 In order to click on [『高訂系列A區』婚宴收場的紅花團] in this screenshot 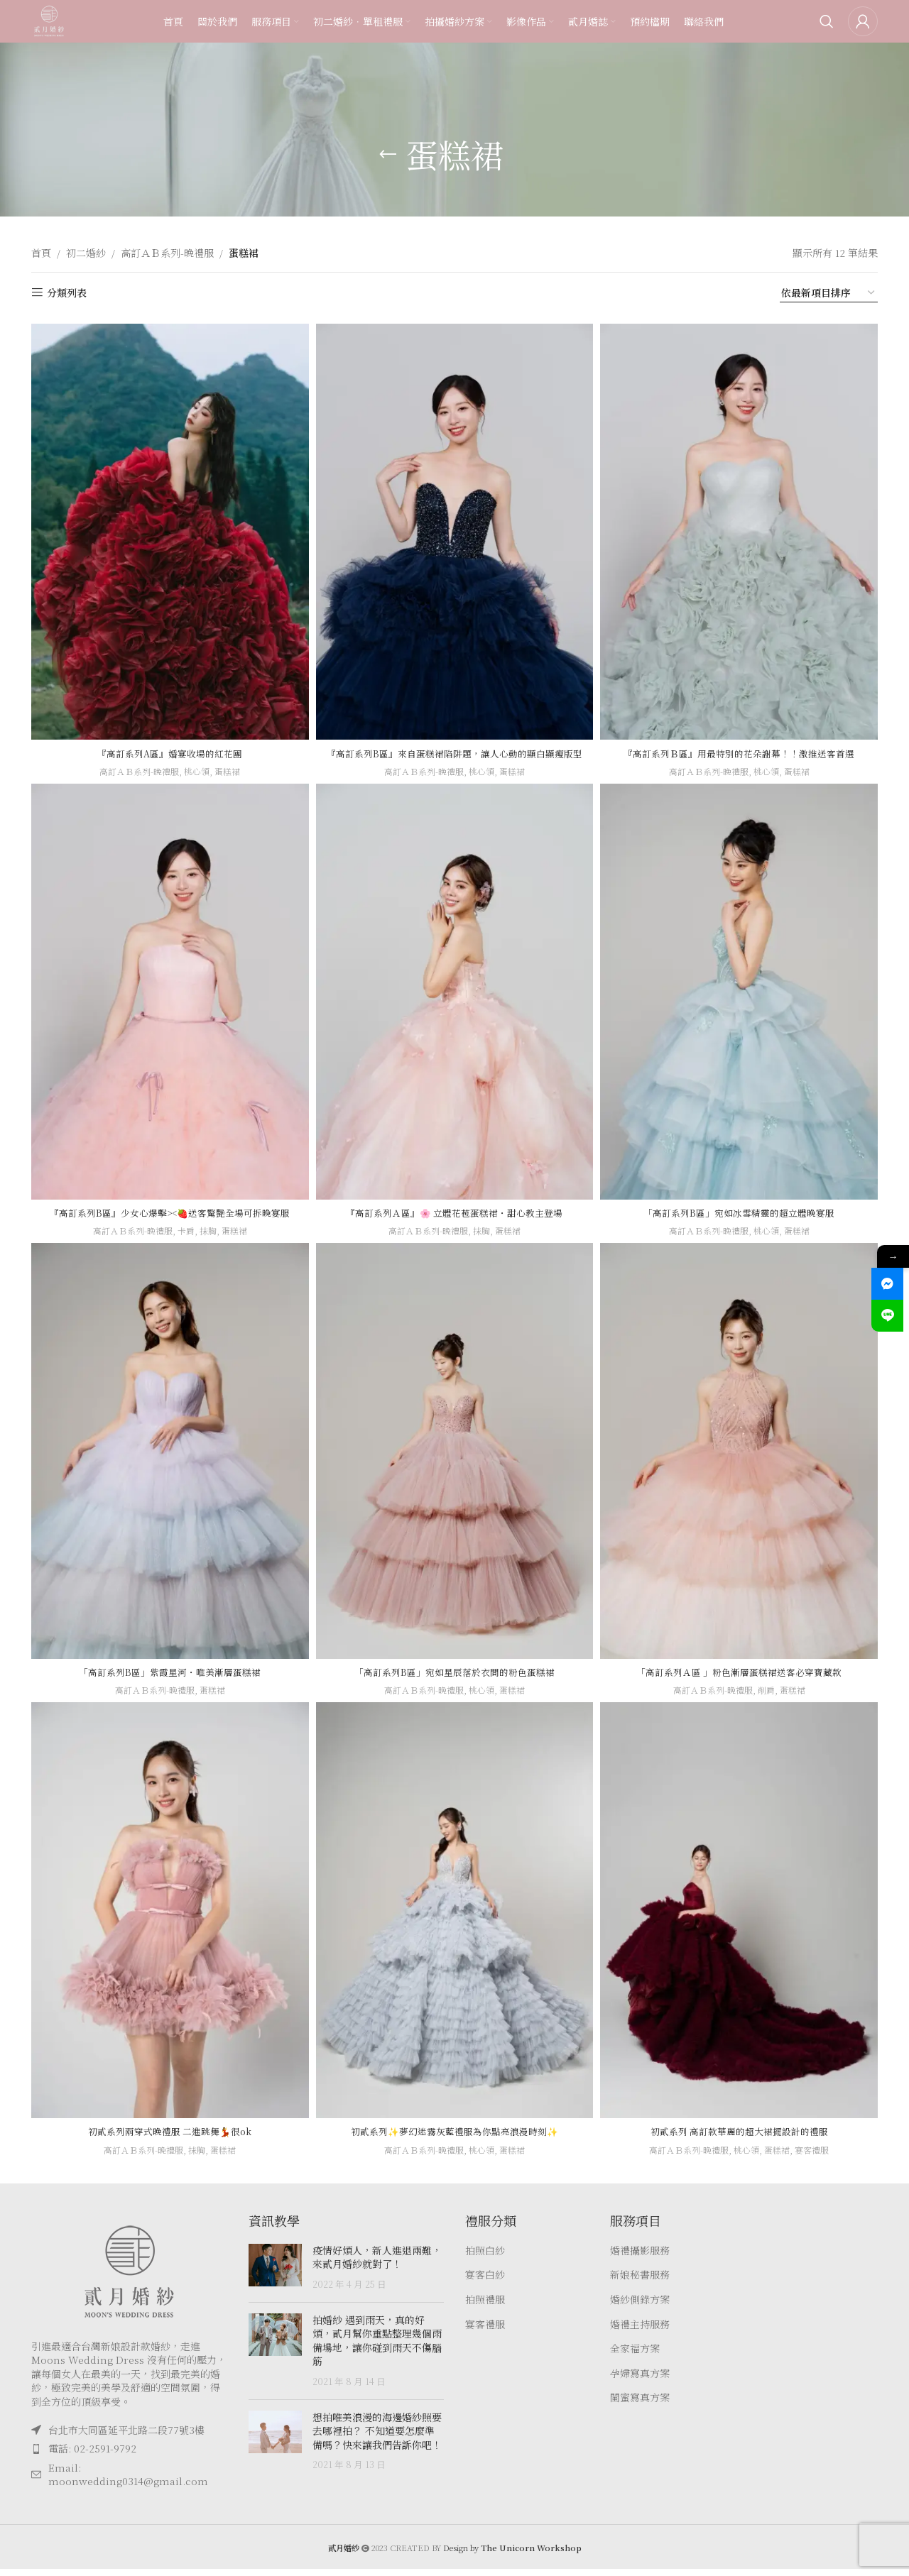, I will do `click(167, 528)`.